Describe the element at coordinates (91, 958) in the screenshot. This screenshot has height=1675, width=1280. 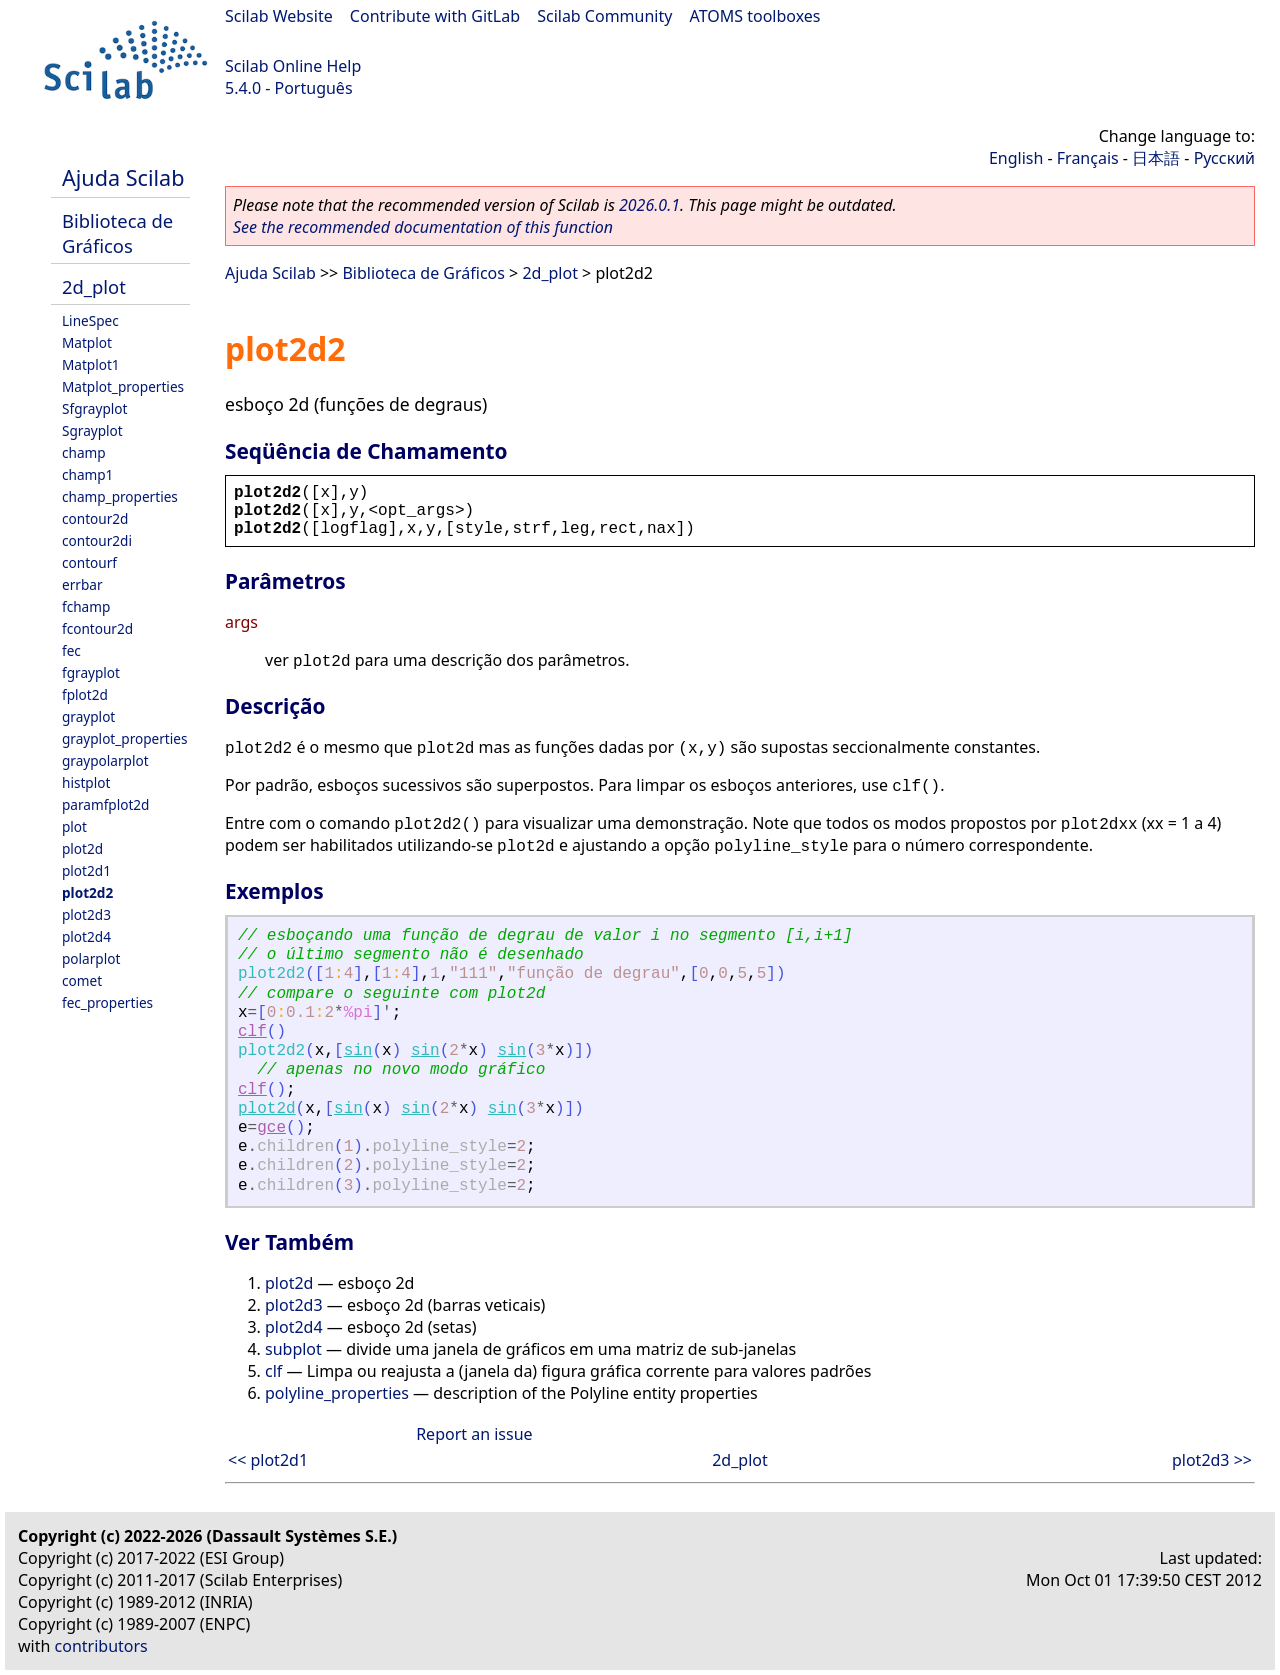
I see `polarplot` at that location.